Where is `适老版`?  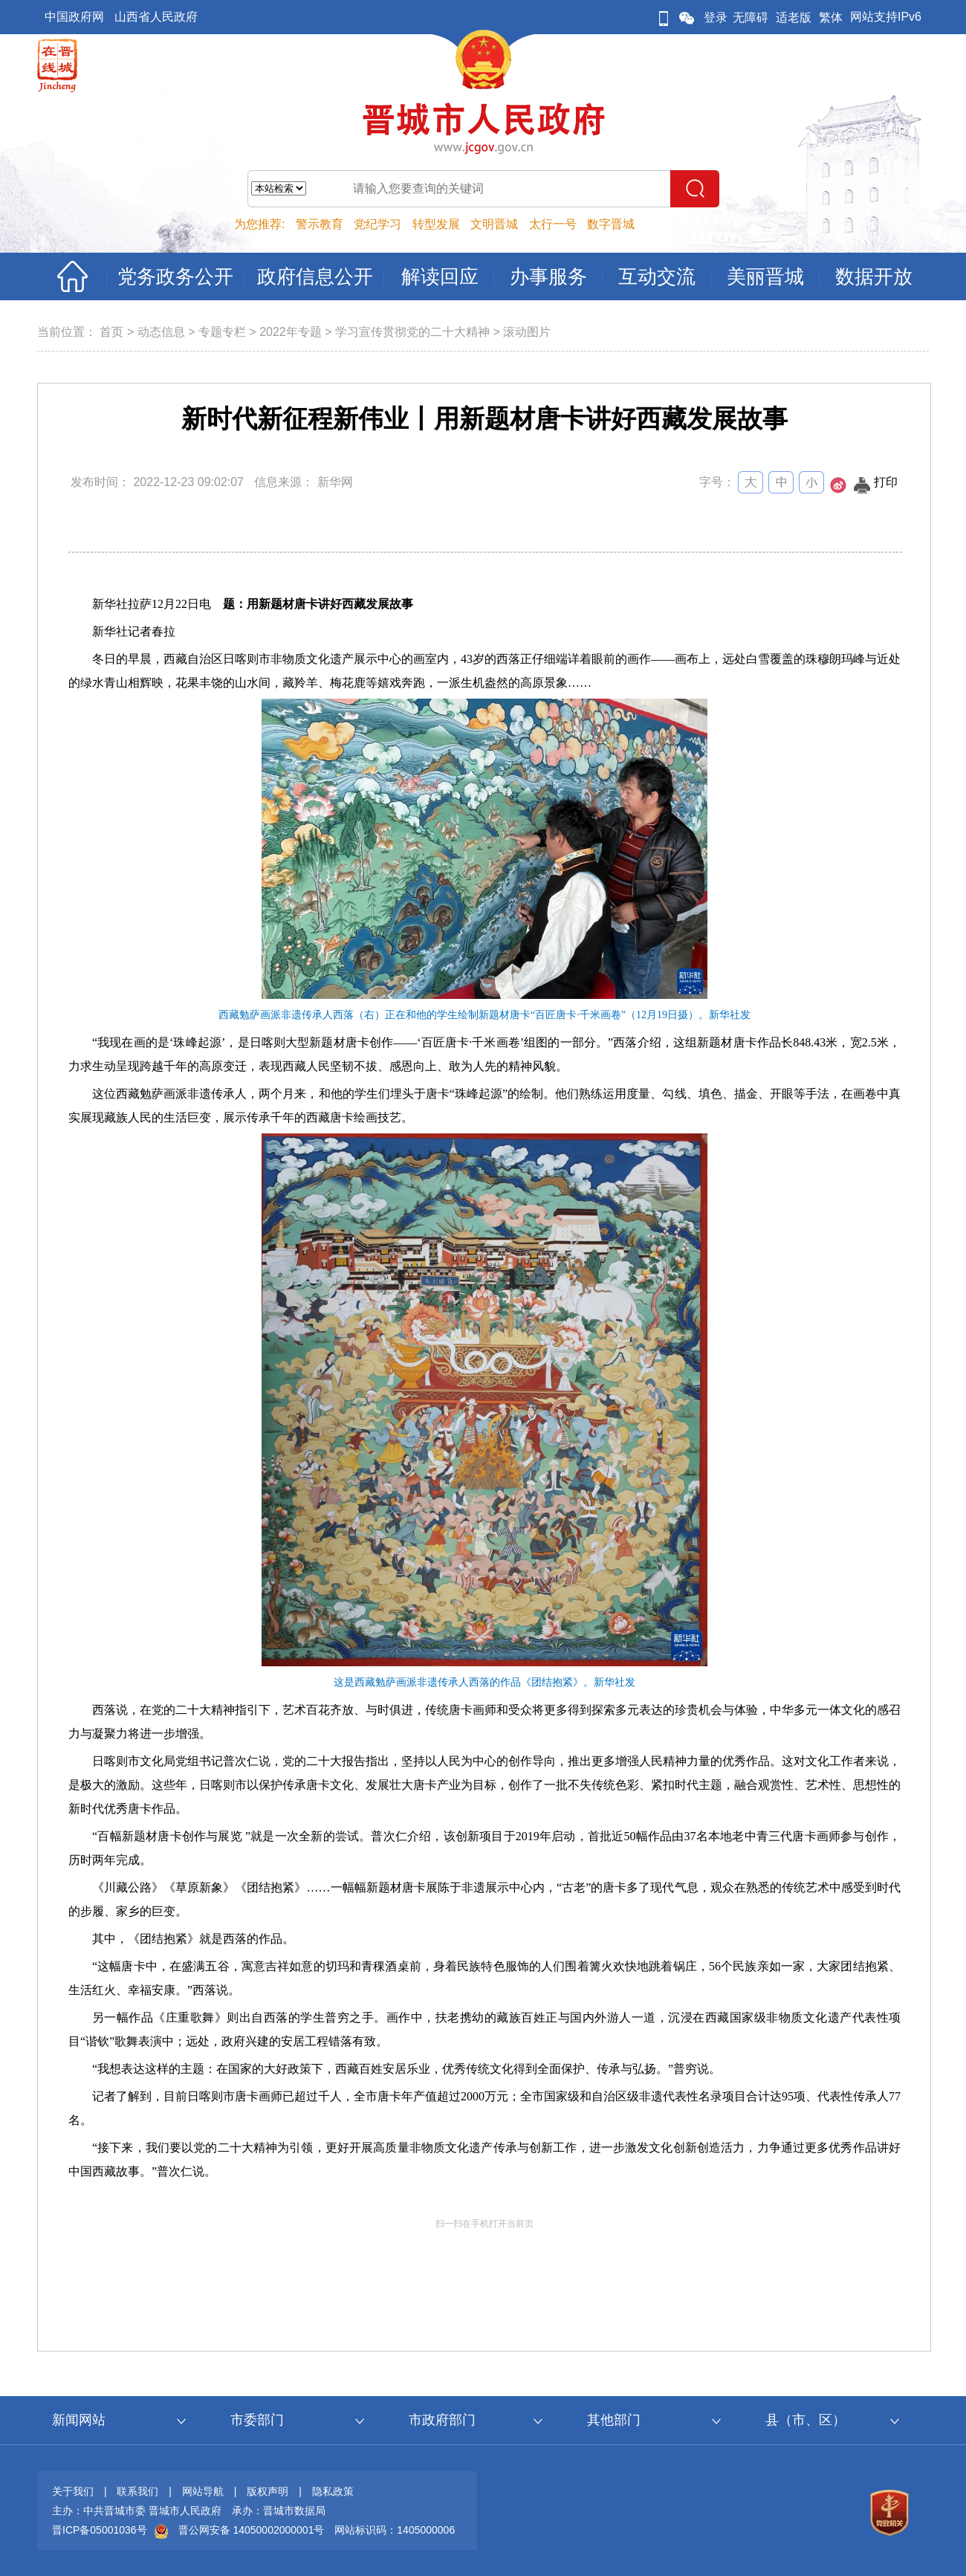 适老版 is located at coordinates (793, 17).